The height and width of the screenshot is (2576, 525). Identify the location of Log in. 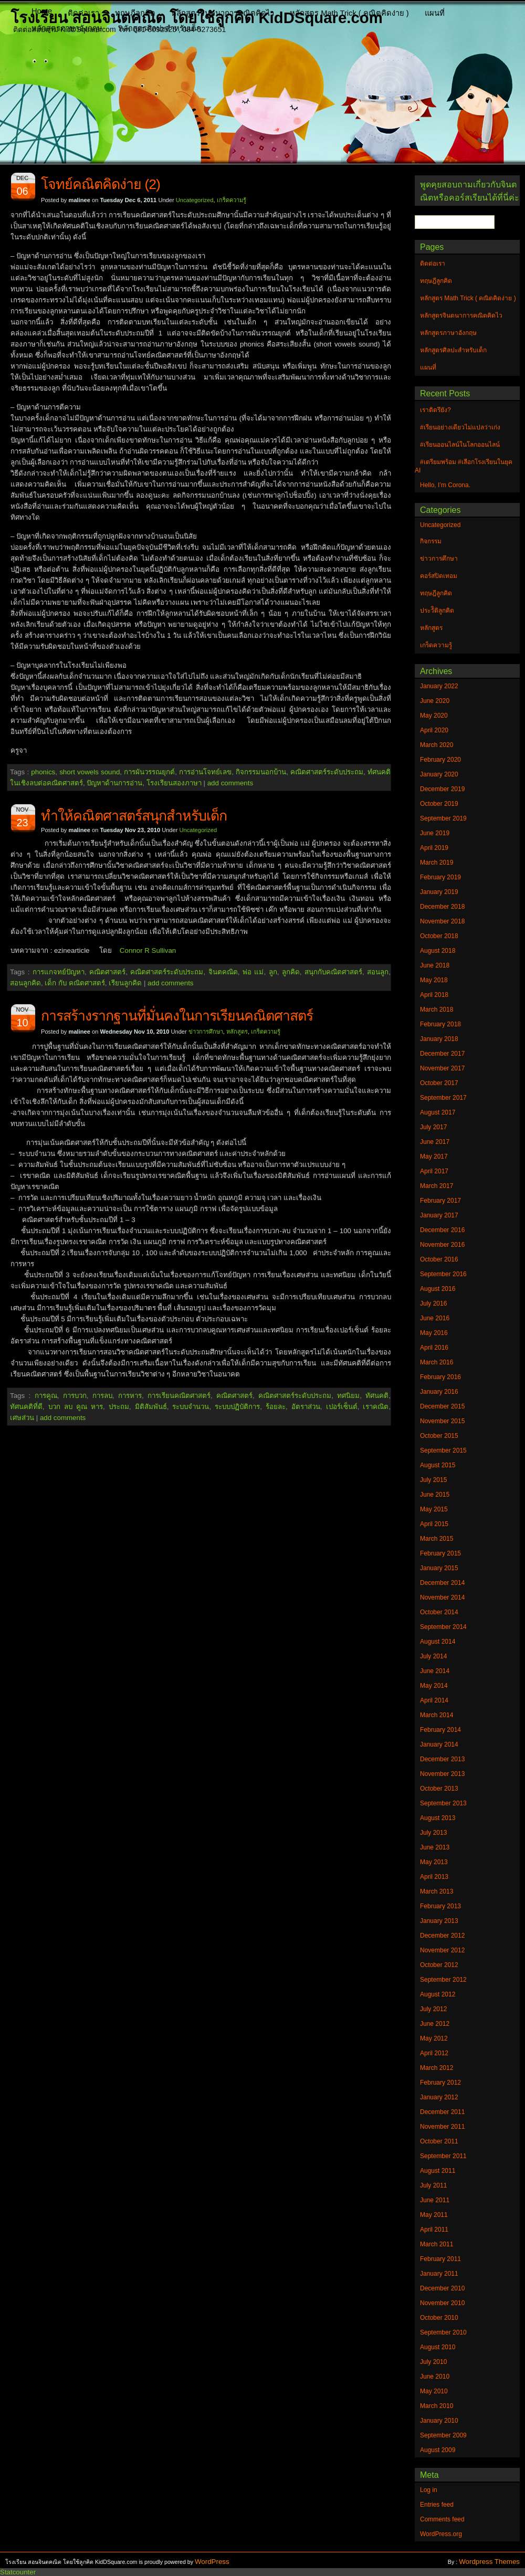
(428, 2490).